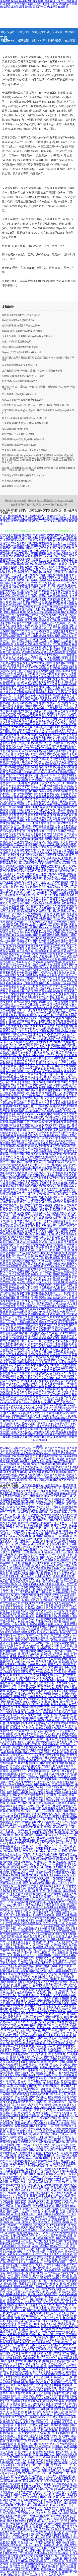 This screenshot has width=78, height=2576. I want to click on 午夜男女视频网站, so click(58, 1268).